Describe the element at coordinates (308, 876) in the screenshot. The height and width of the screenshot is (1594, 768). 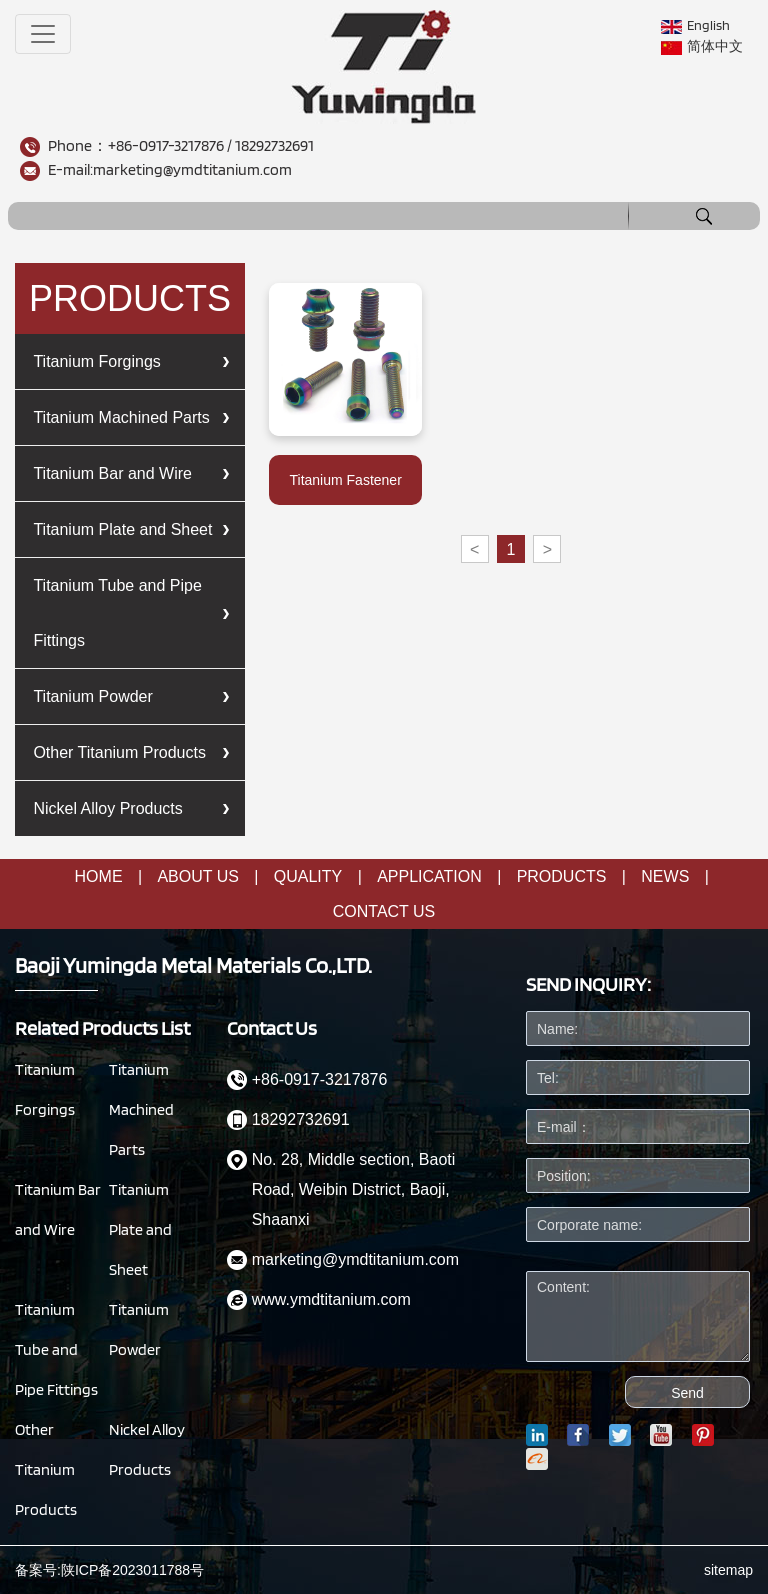
I see `quality` at that location.